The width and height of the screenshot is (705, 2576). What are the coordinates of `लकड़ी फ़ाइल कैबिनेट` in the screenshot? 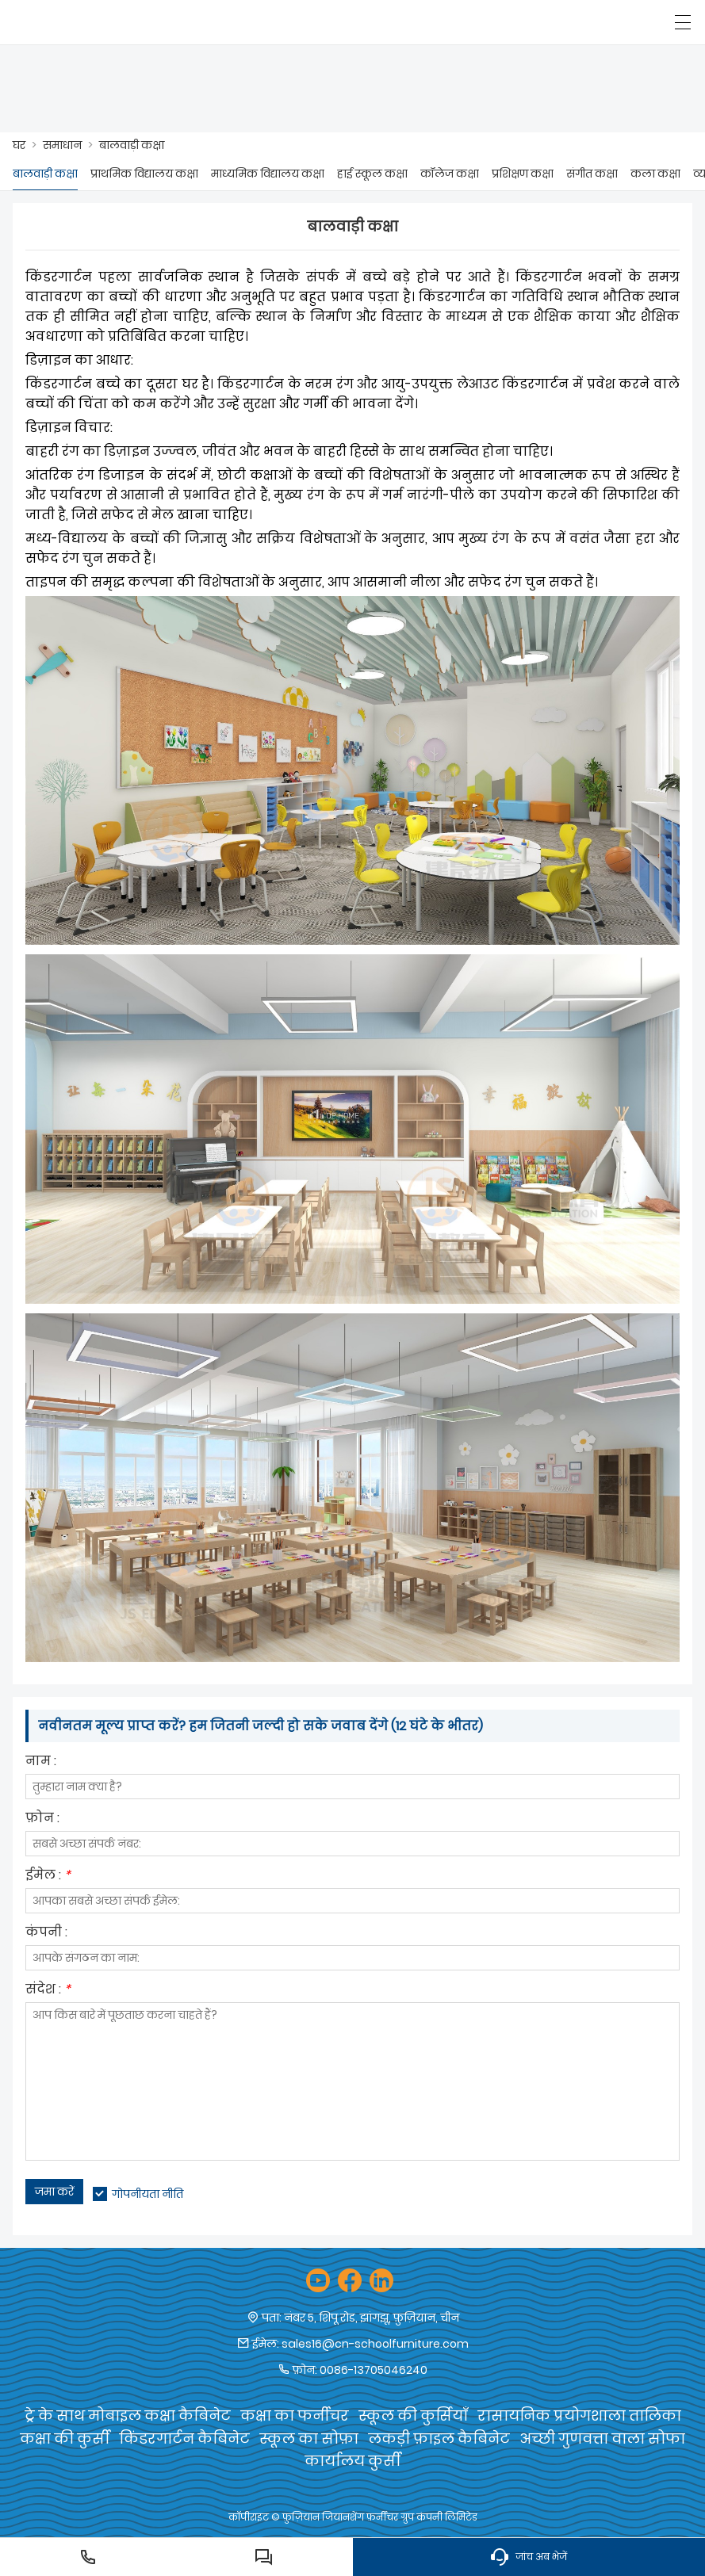 It's located at (439, 2438).